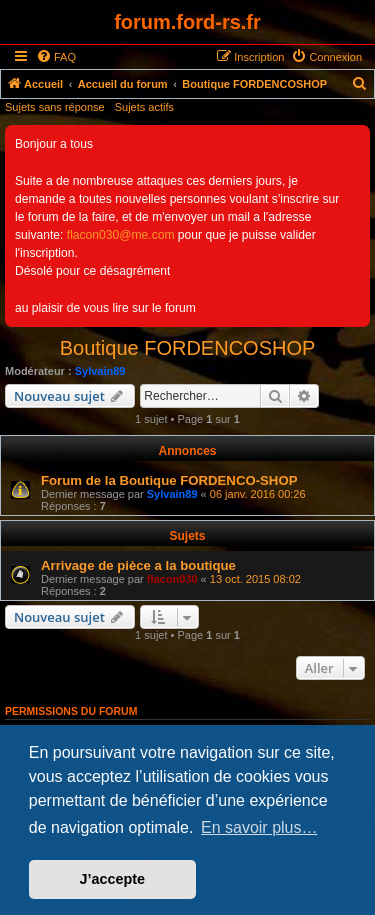 Image resolution: width=375 pixels, height=915 pixels. What do you see at coordinates (100, 371) in the screenshot?
I see `Sylvain89` at bounding box center [100, 371].